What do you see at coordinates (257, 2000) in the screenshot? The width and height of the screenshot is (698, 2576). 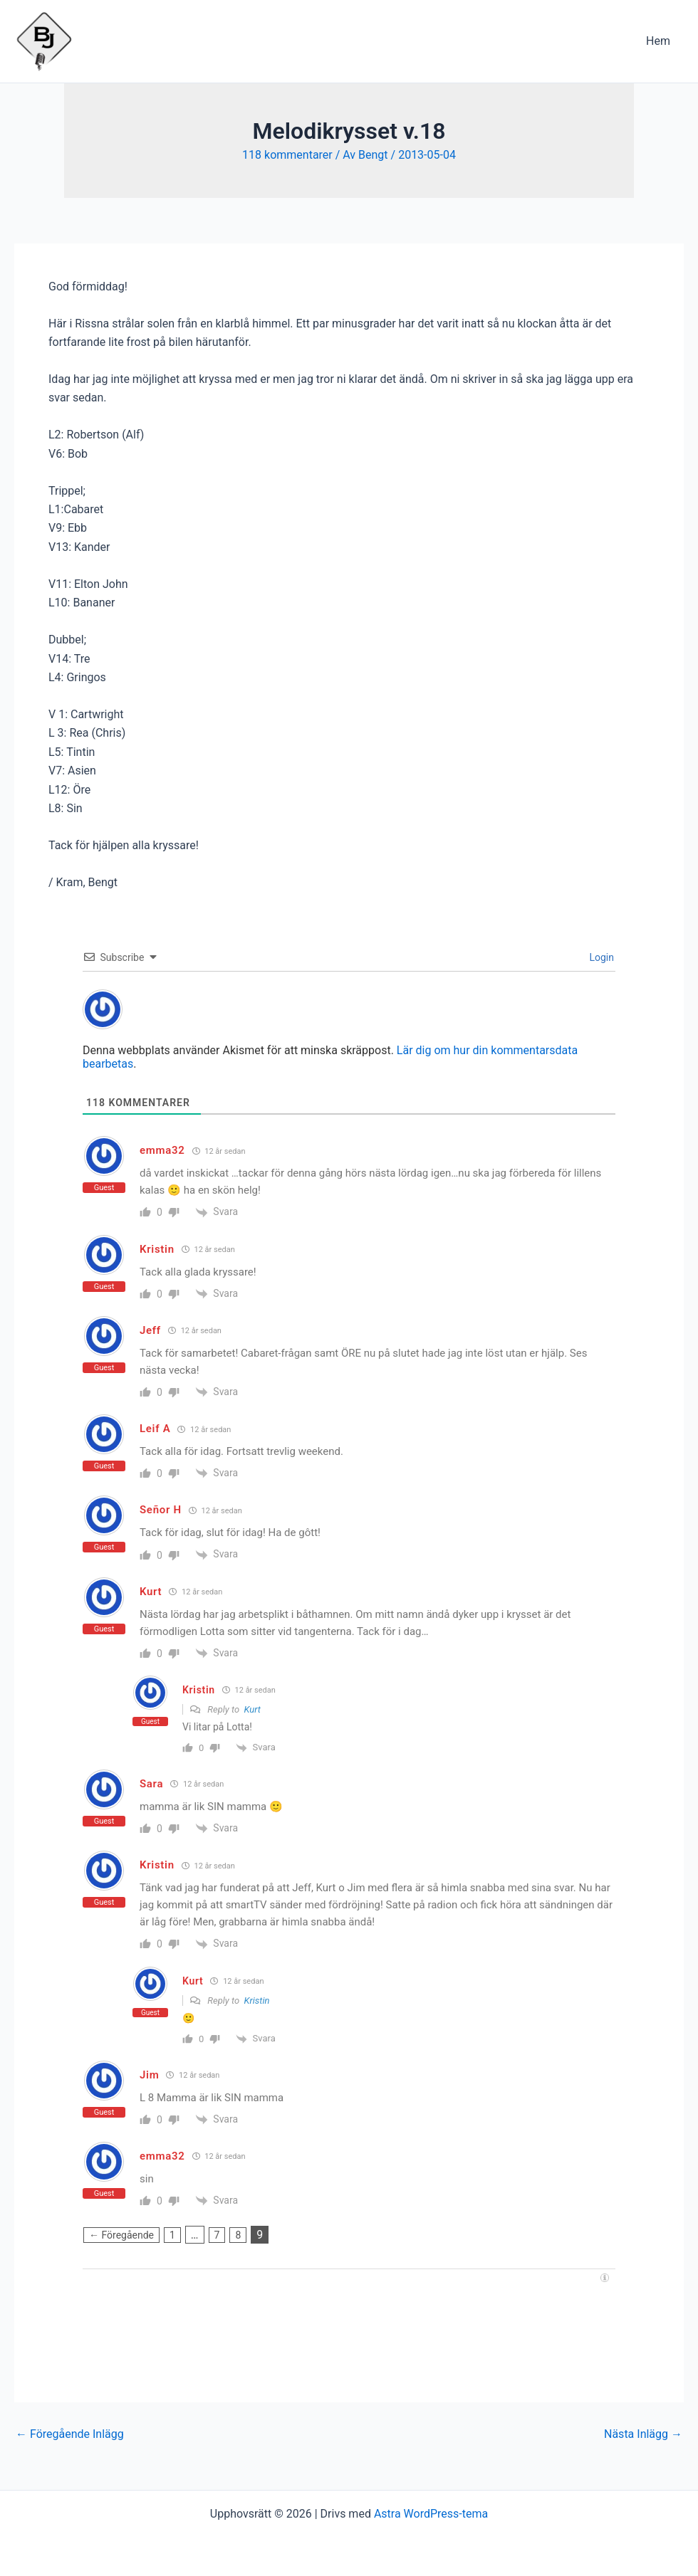 I see `Kristin` at bounding box center [257, 2000].